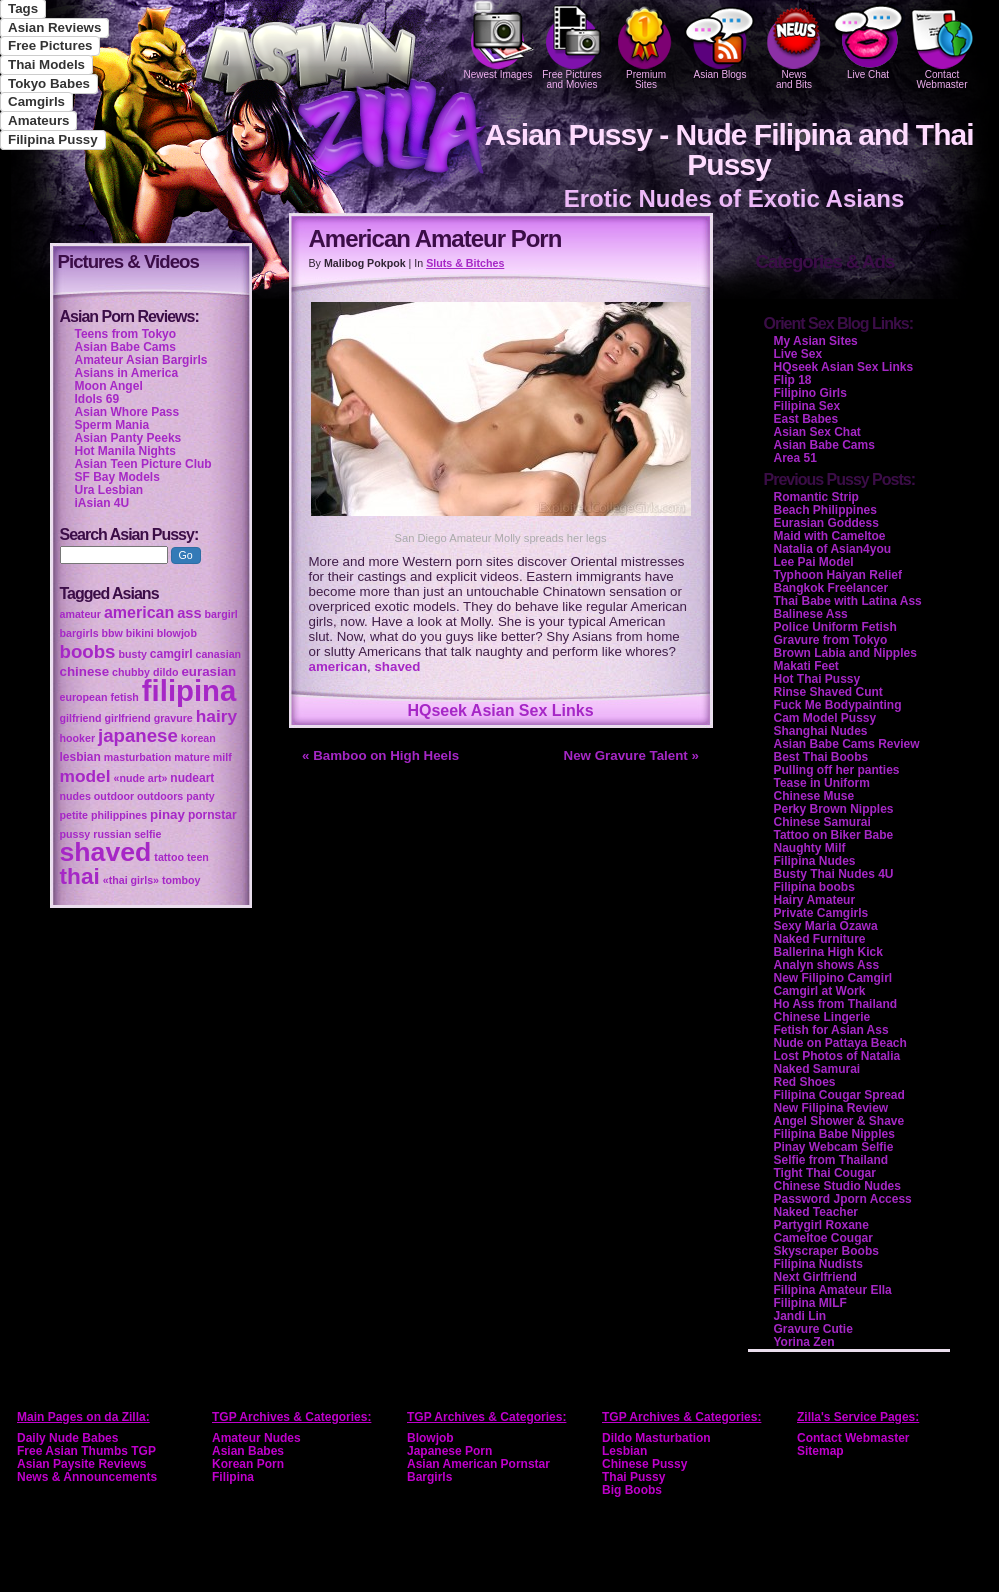  I want to click on Asian Reviews, so click(54, 27).